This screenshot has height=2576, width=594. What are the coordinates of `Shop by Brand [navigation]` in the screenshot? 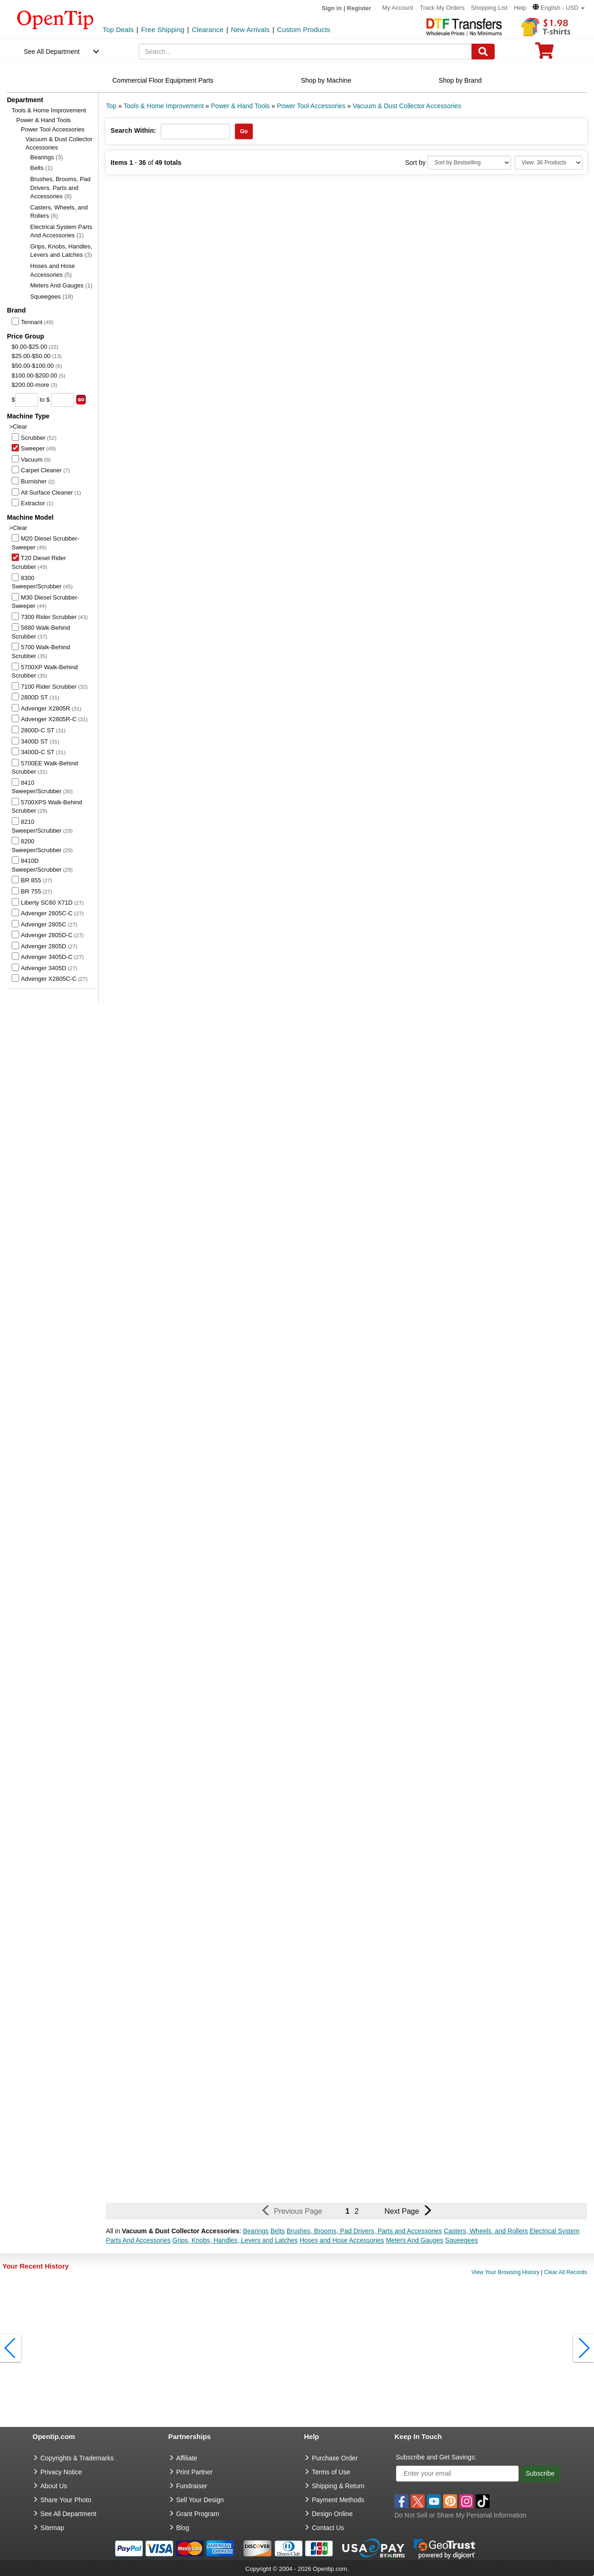 It's located at (460, 80).